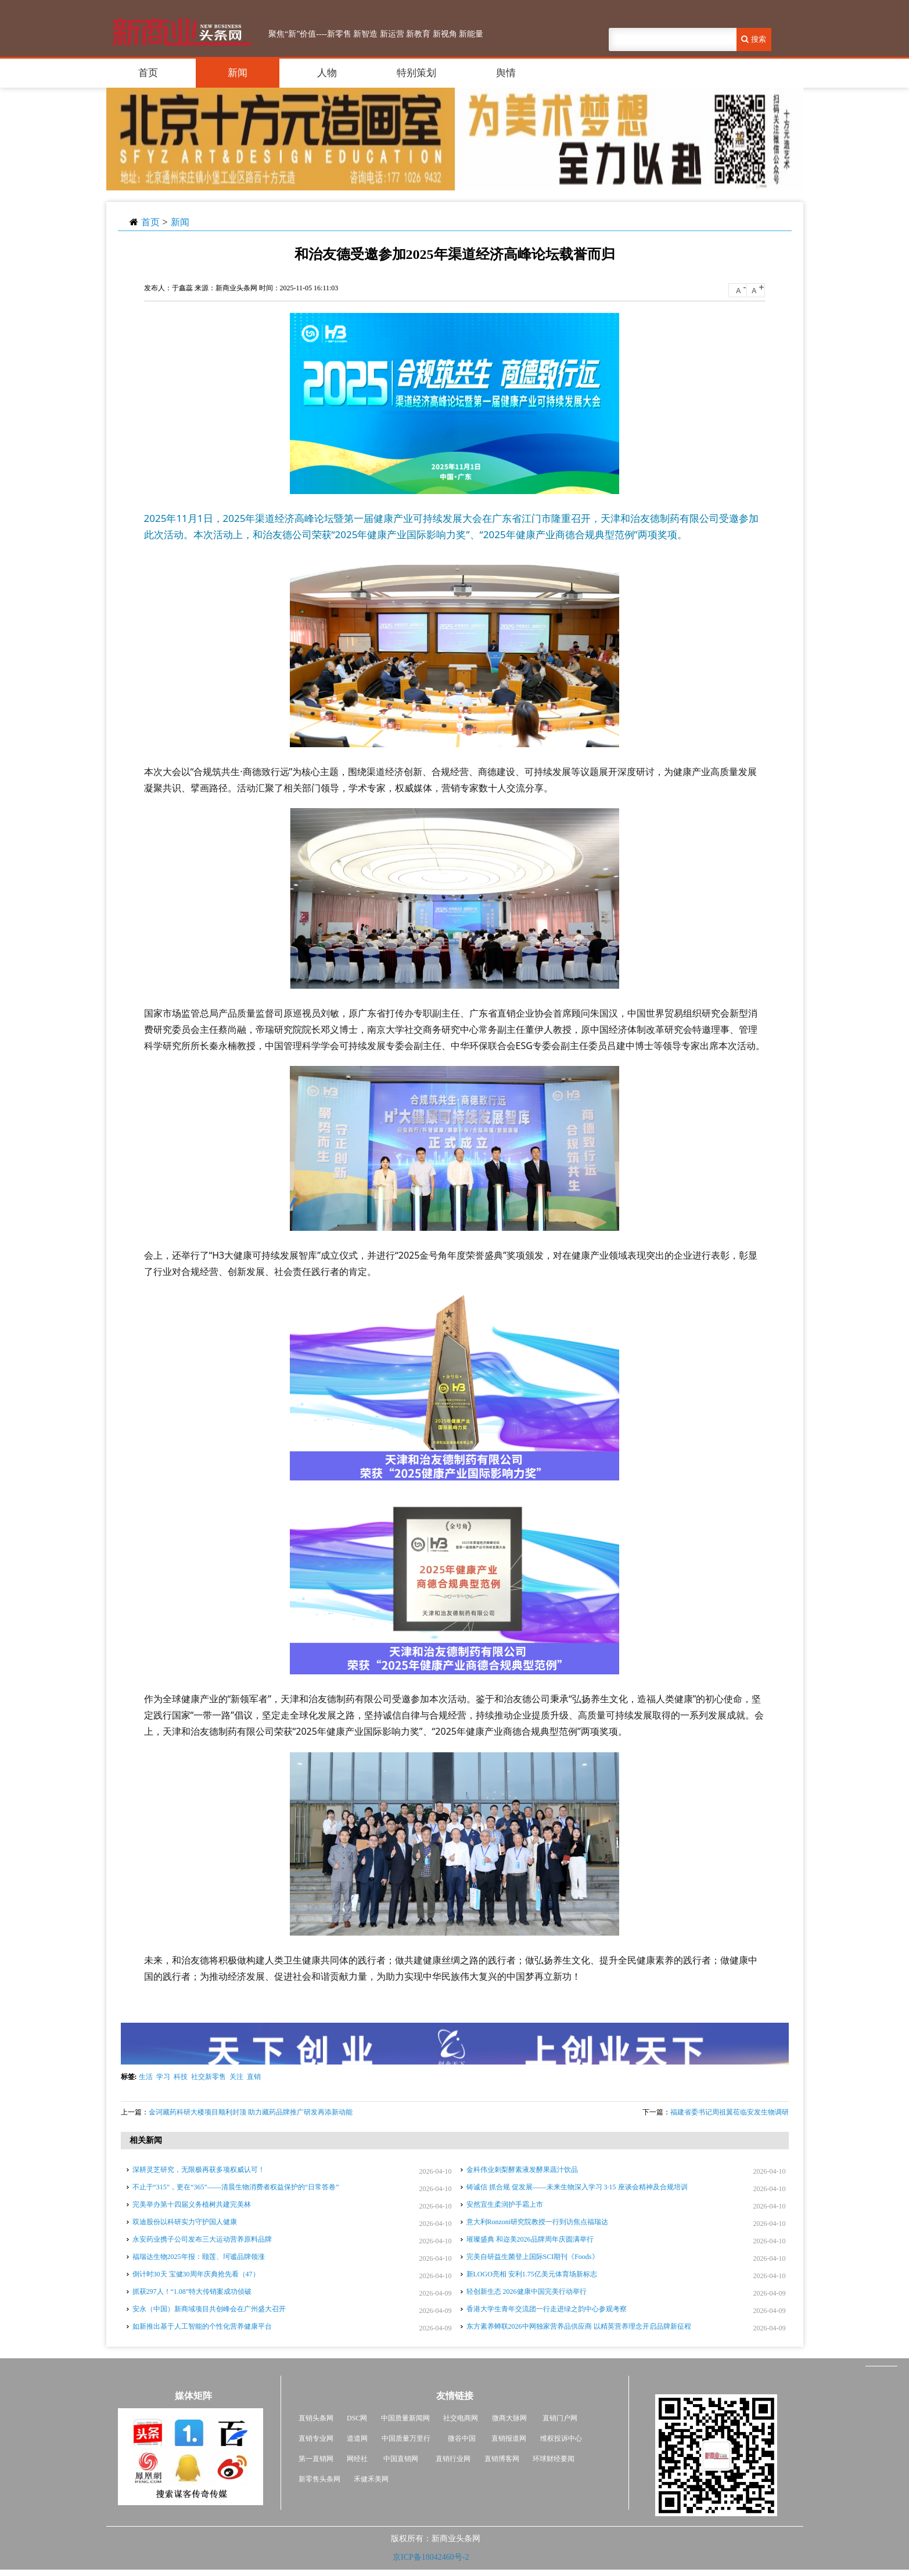 The width and height of the screenshot is (909, 2576). What do you see at coordinates (236, 2077) in the screenshot?
I see `关注` at bounding box center [236, 2077].